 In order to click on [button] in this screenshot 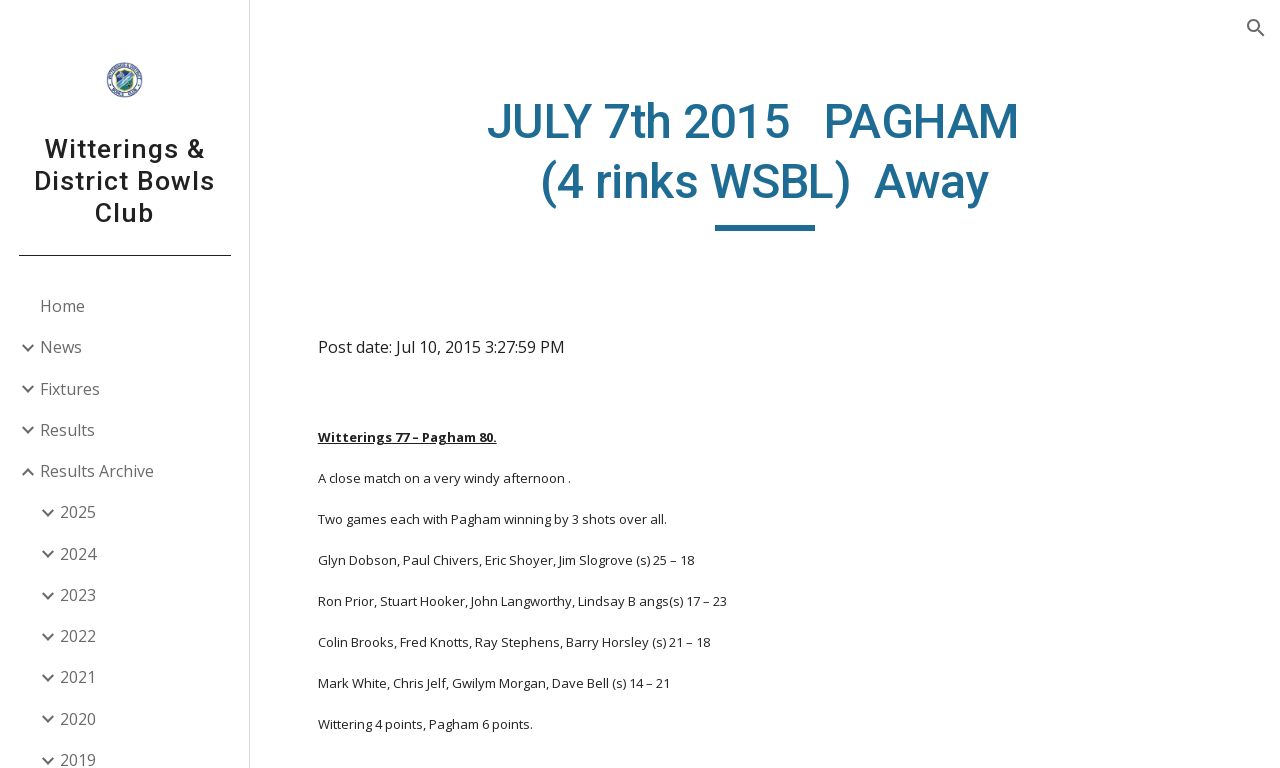, I will do `click(1256, 28)`.